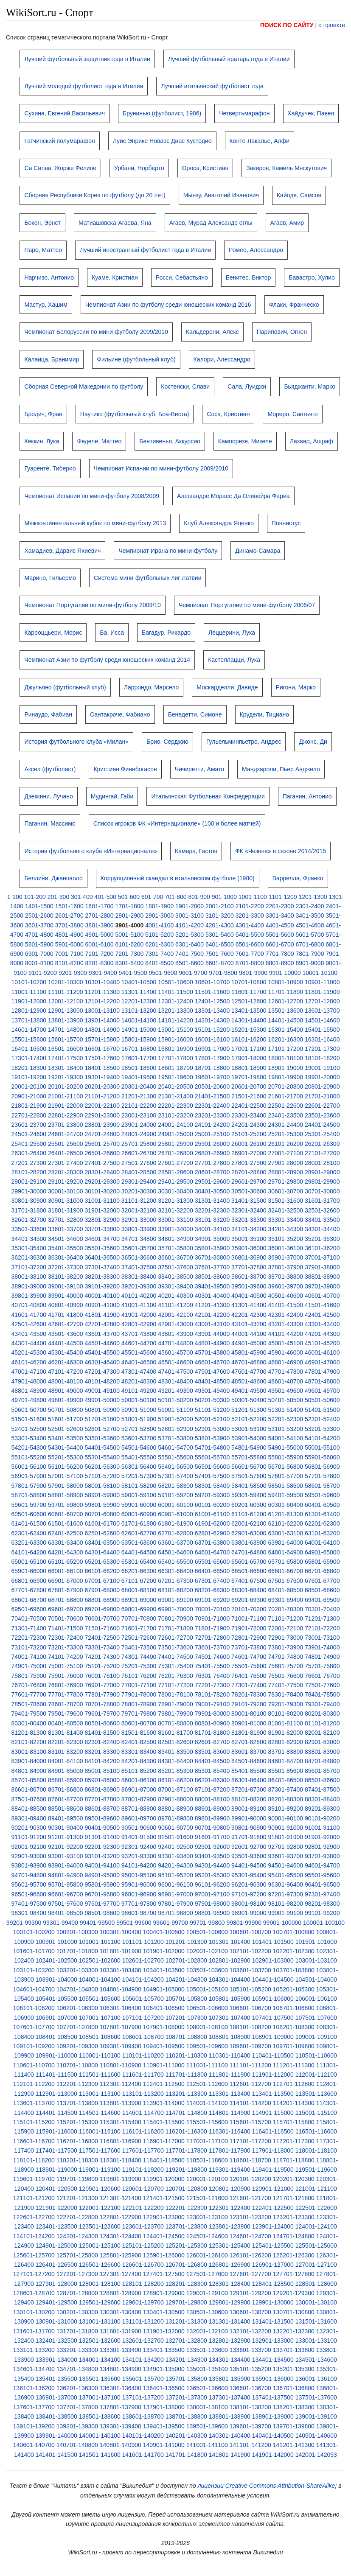  Describe the element at coordinates (280, 915) in the screenshot. I see `3301-3400` at that location.